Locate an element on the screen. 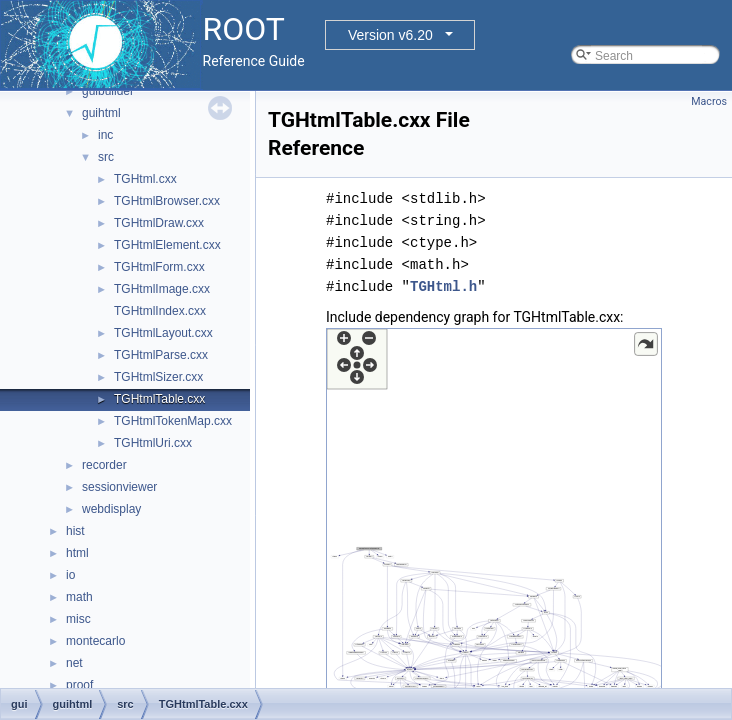 This screenshot has width=732, height=720. TGHtmlLayout.cxx is located at coordinates (163, 333).